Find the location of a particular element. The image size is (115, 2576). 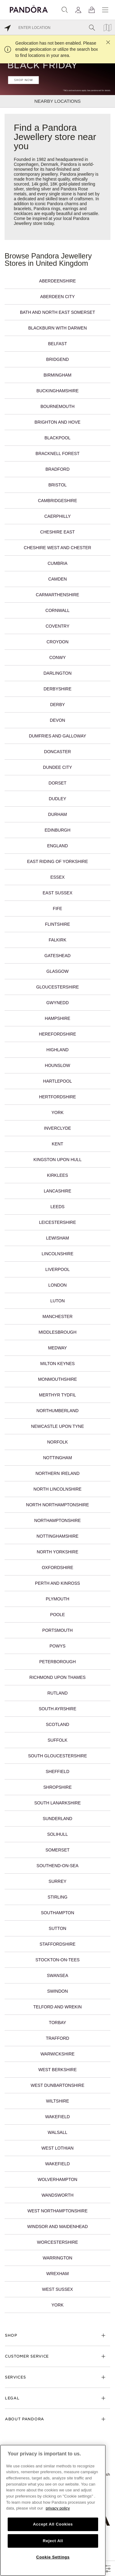

Aberdeenshire is located at coordinates (57, 280).